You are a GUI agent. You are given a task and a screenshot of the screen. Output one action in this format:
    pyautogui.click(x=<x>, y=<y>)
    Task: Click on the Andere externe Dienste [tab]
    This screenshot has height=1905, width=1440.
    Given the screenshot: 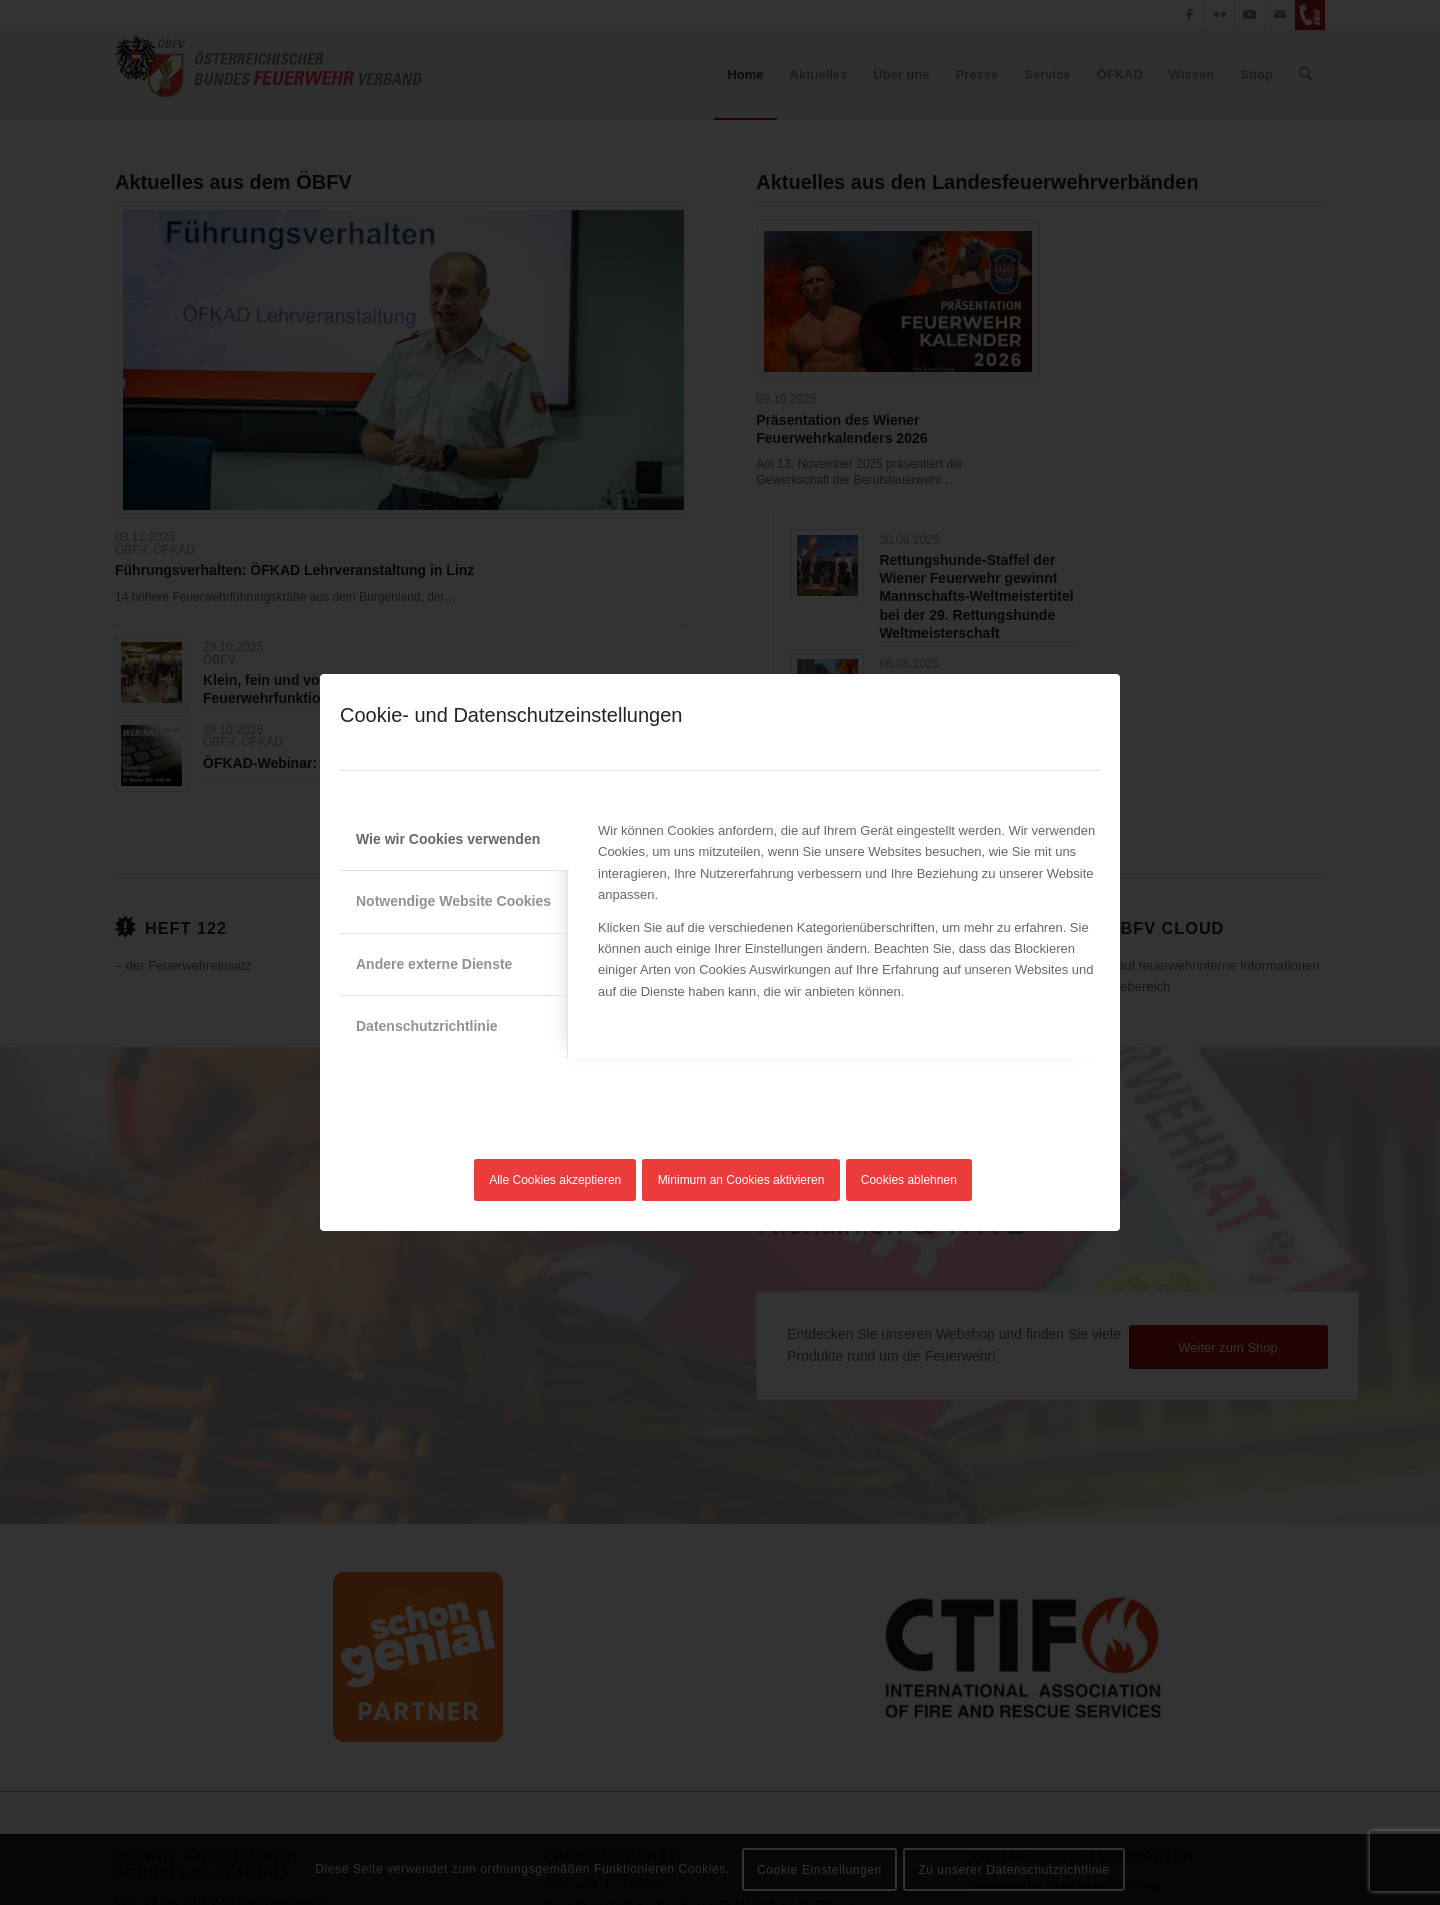 What is the action you would take?
    pyautogui.click(x=434, y=964)
    